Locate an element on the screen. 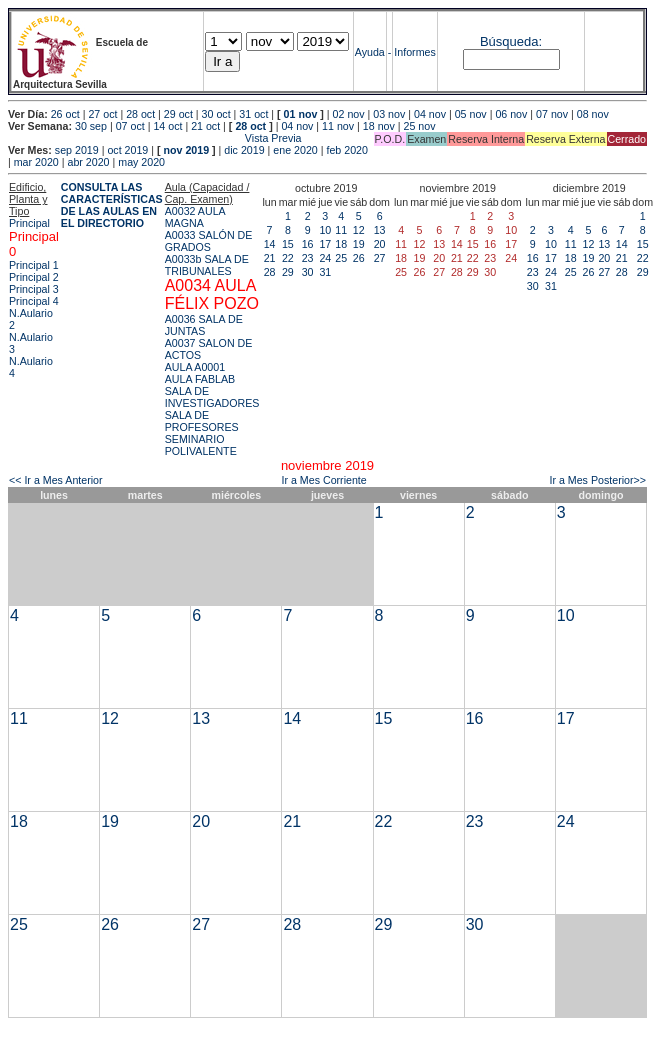  27 oct is located at coordinates (102, 114).